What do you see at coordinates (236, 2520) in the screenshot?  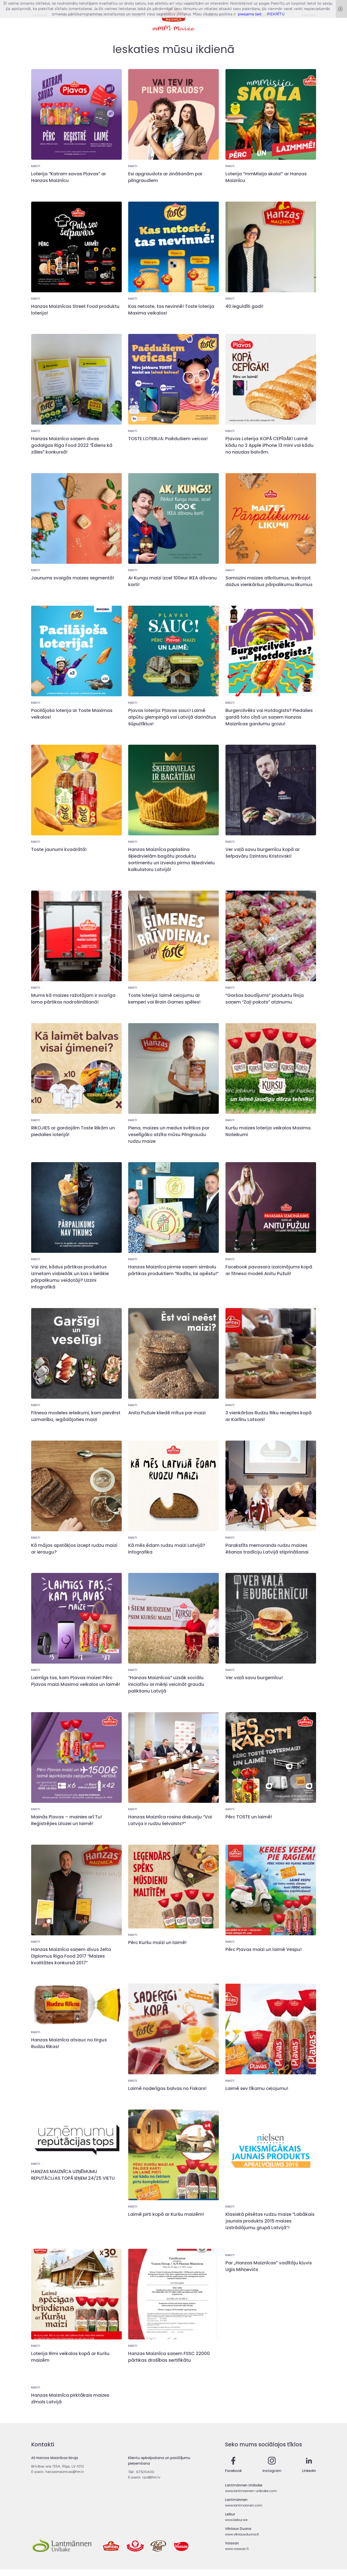 I see `www.leibur.ee` at bounding box center [236, 2520].